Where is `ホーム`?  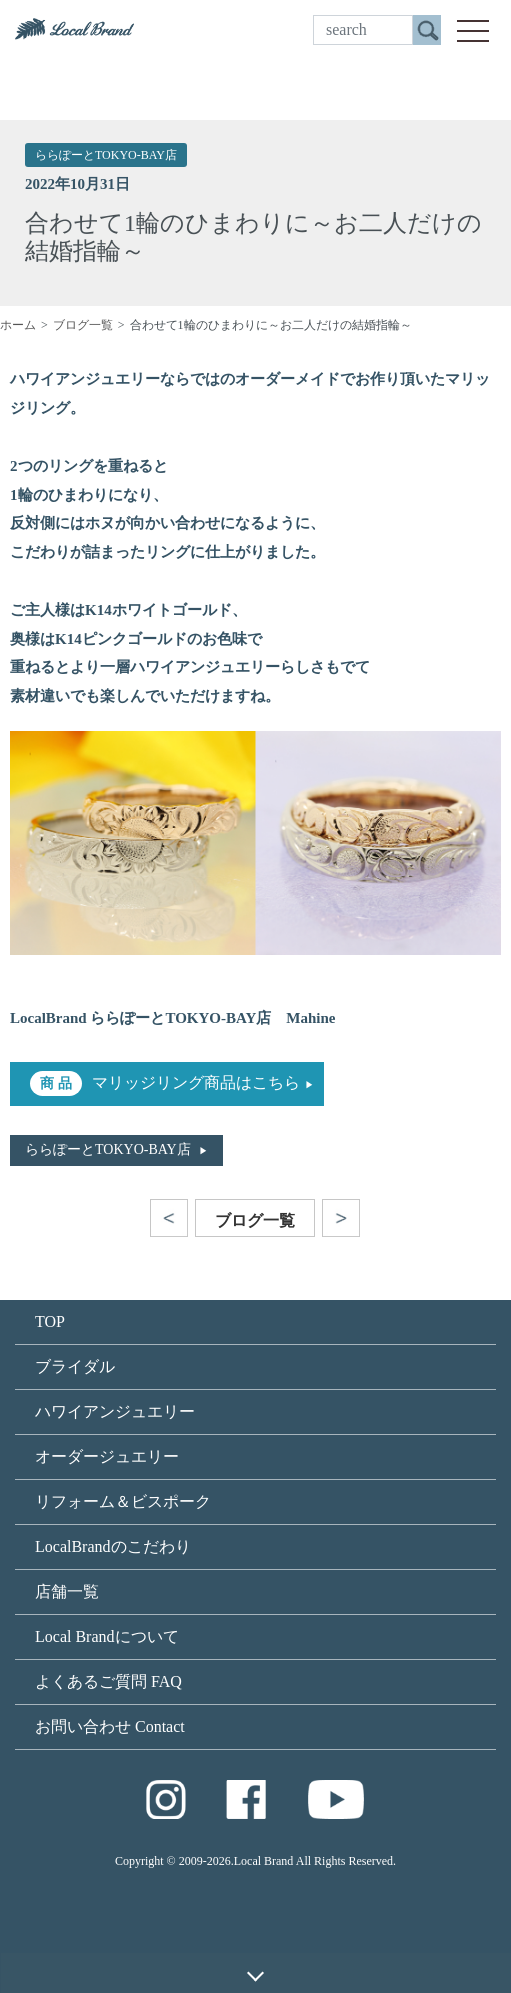 ホーム is located at coordinates (18, 325).